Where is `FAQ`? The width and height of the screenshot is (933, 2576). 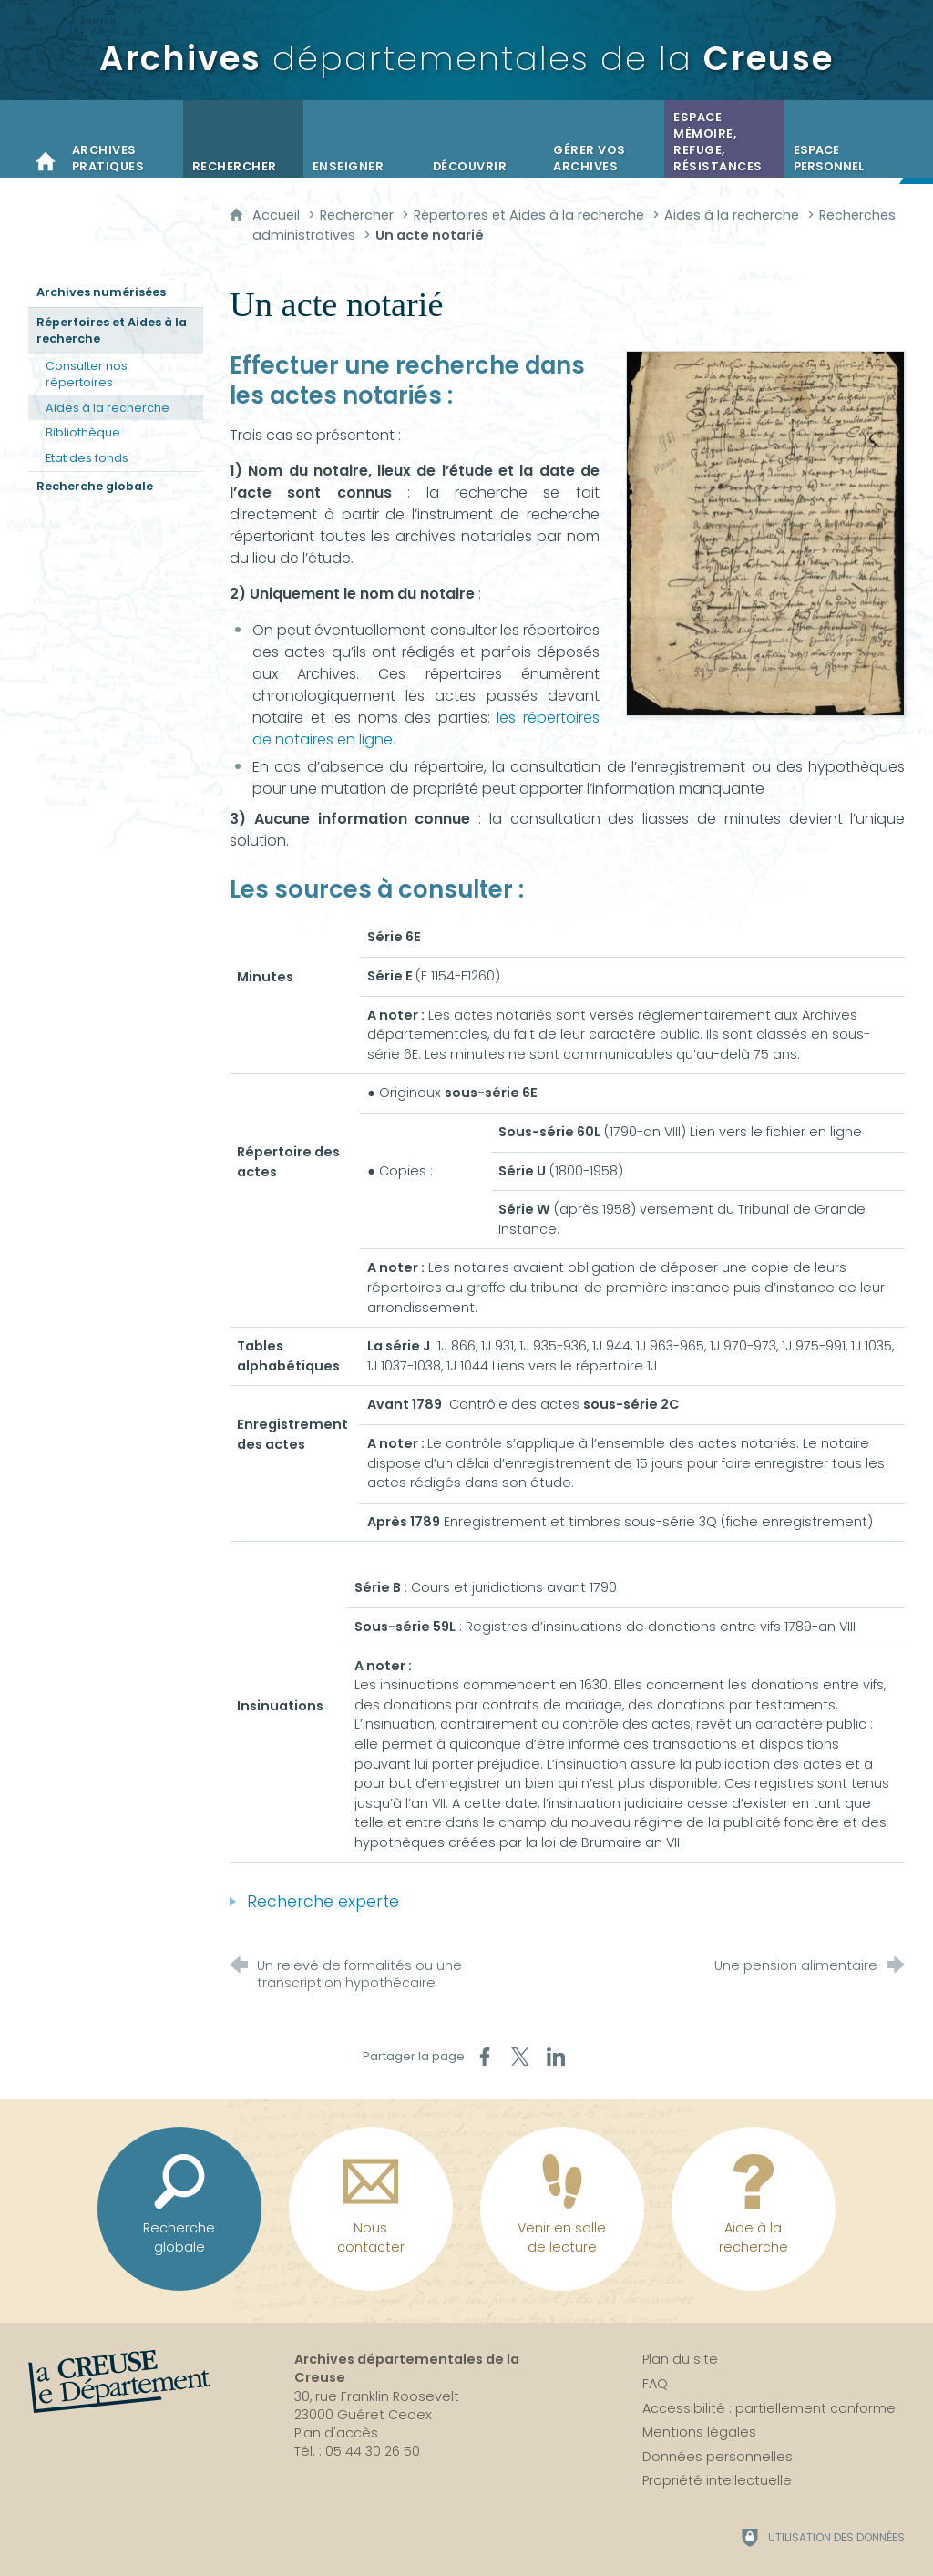 FAQ is located at coordinates (655, 2384).